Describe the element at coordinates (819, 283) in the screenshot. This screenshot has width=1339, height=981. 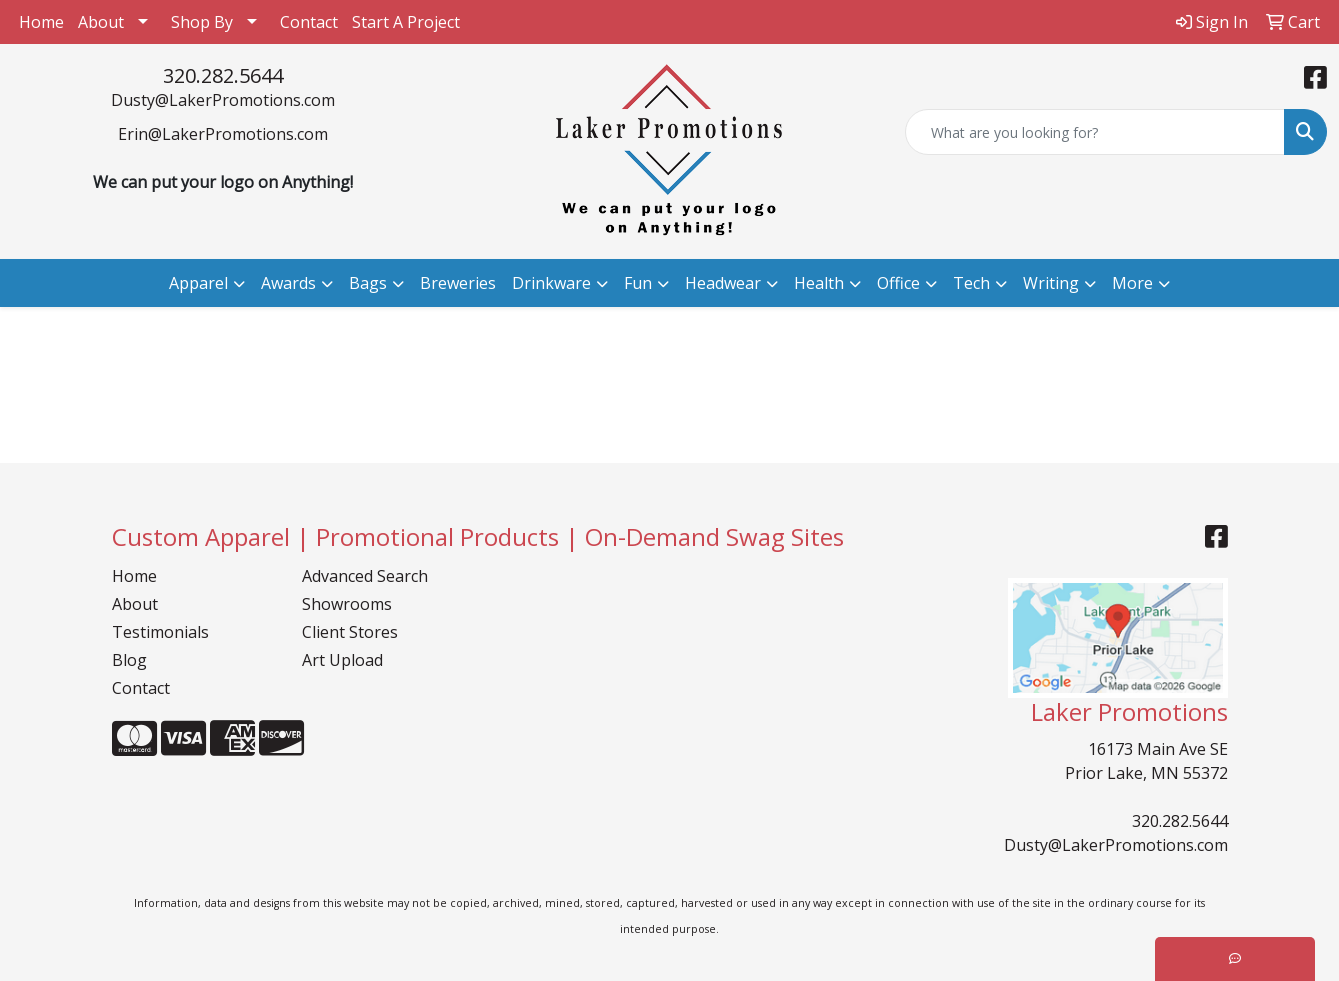
I see `Health [button]` at that location.